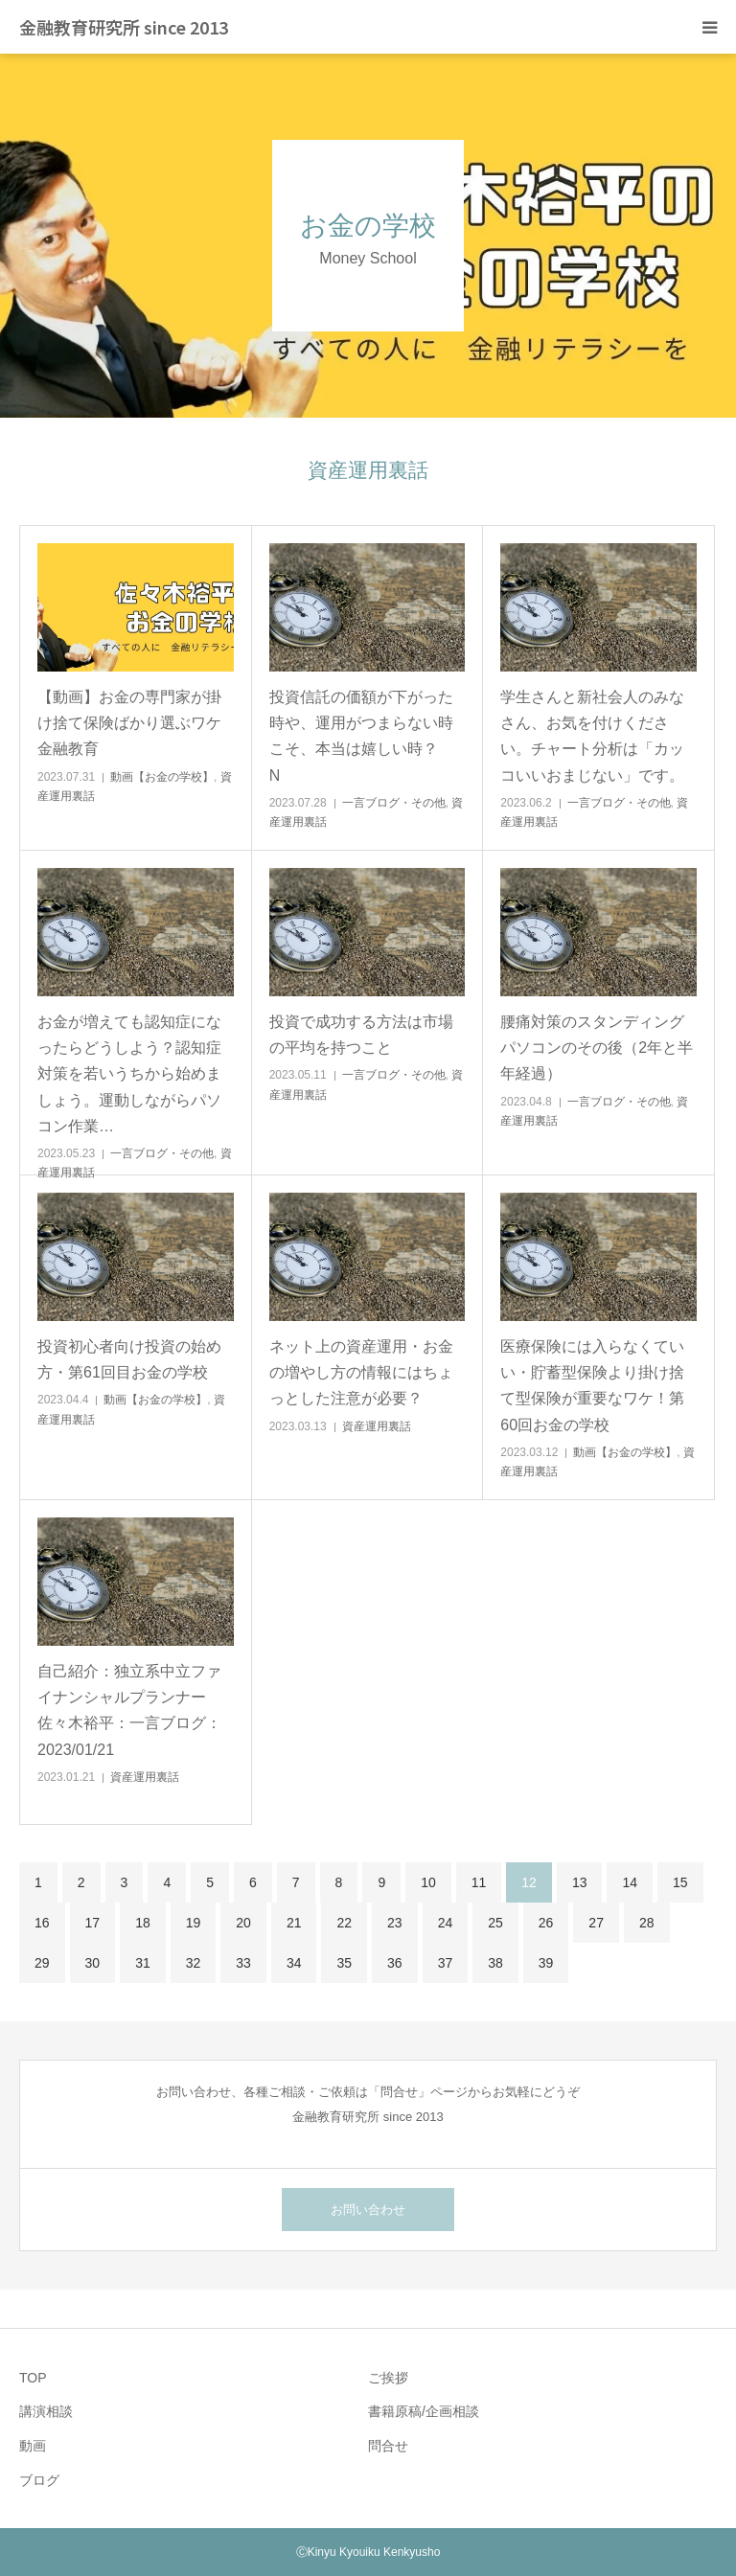 This screenshot has width=736, height=2576. What do you see at coordinates (361, 1035) in the screenshot?
I see `投資で成功する方法は市場の平均を持つこと` at bounding box center [361, 1035].